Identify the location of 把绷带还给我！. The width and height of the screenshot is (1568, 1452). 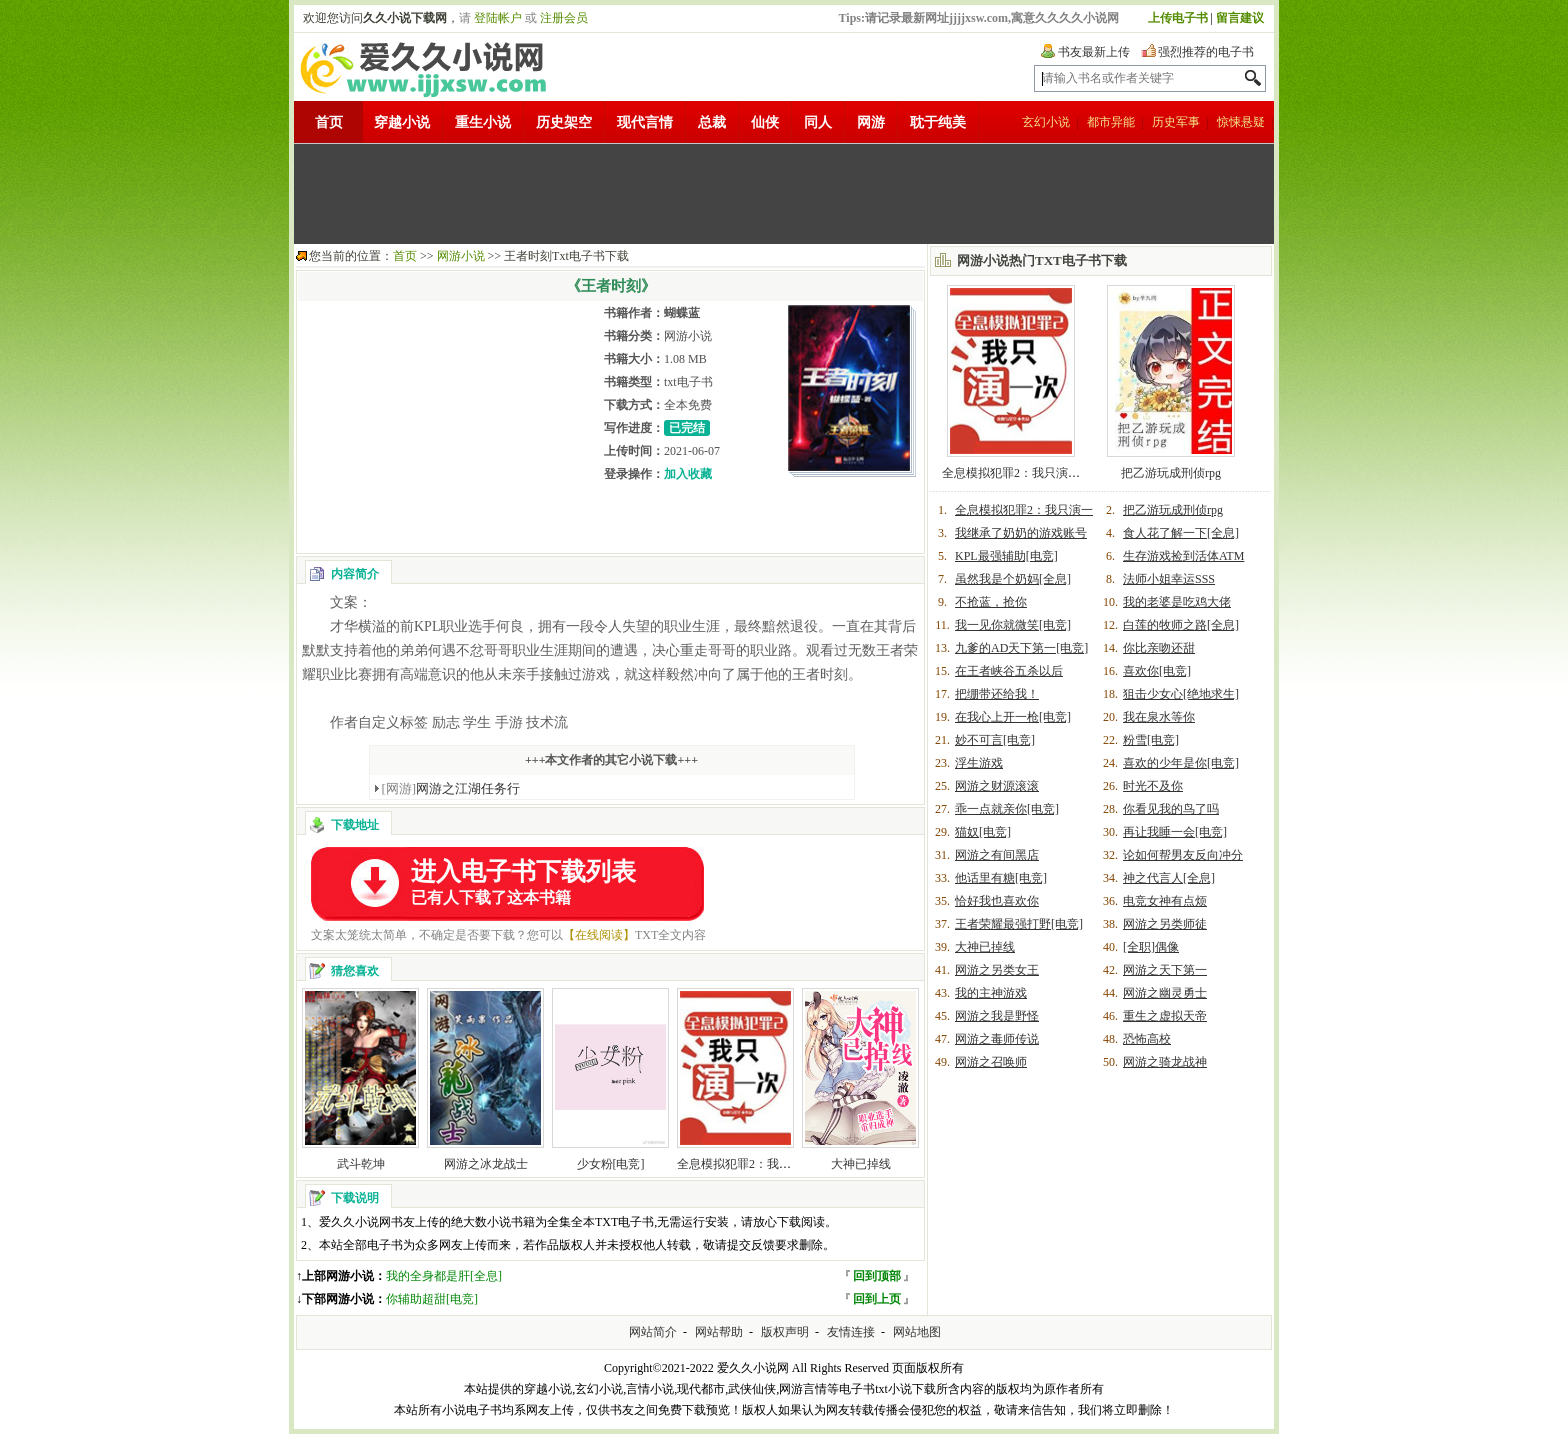
(997, 694).